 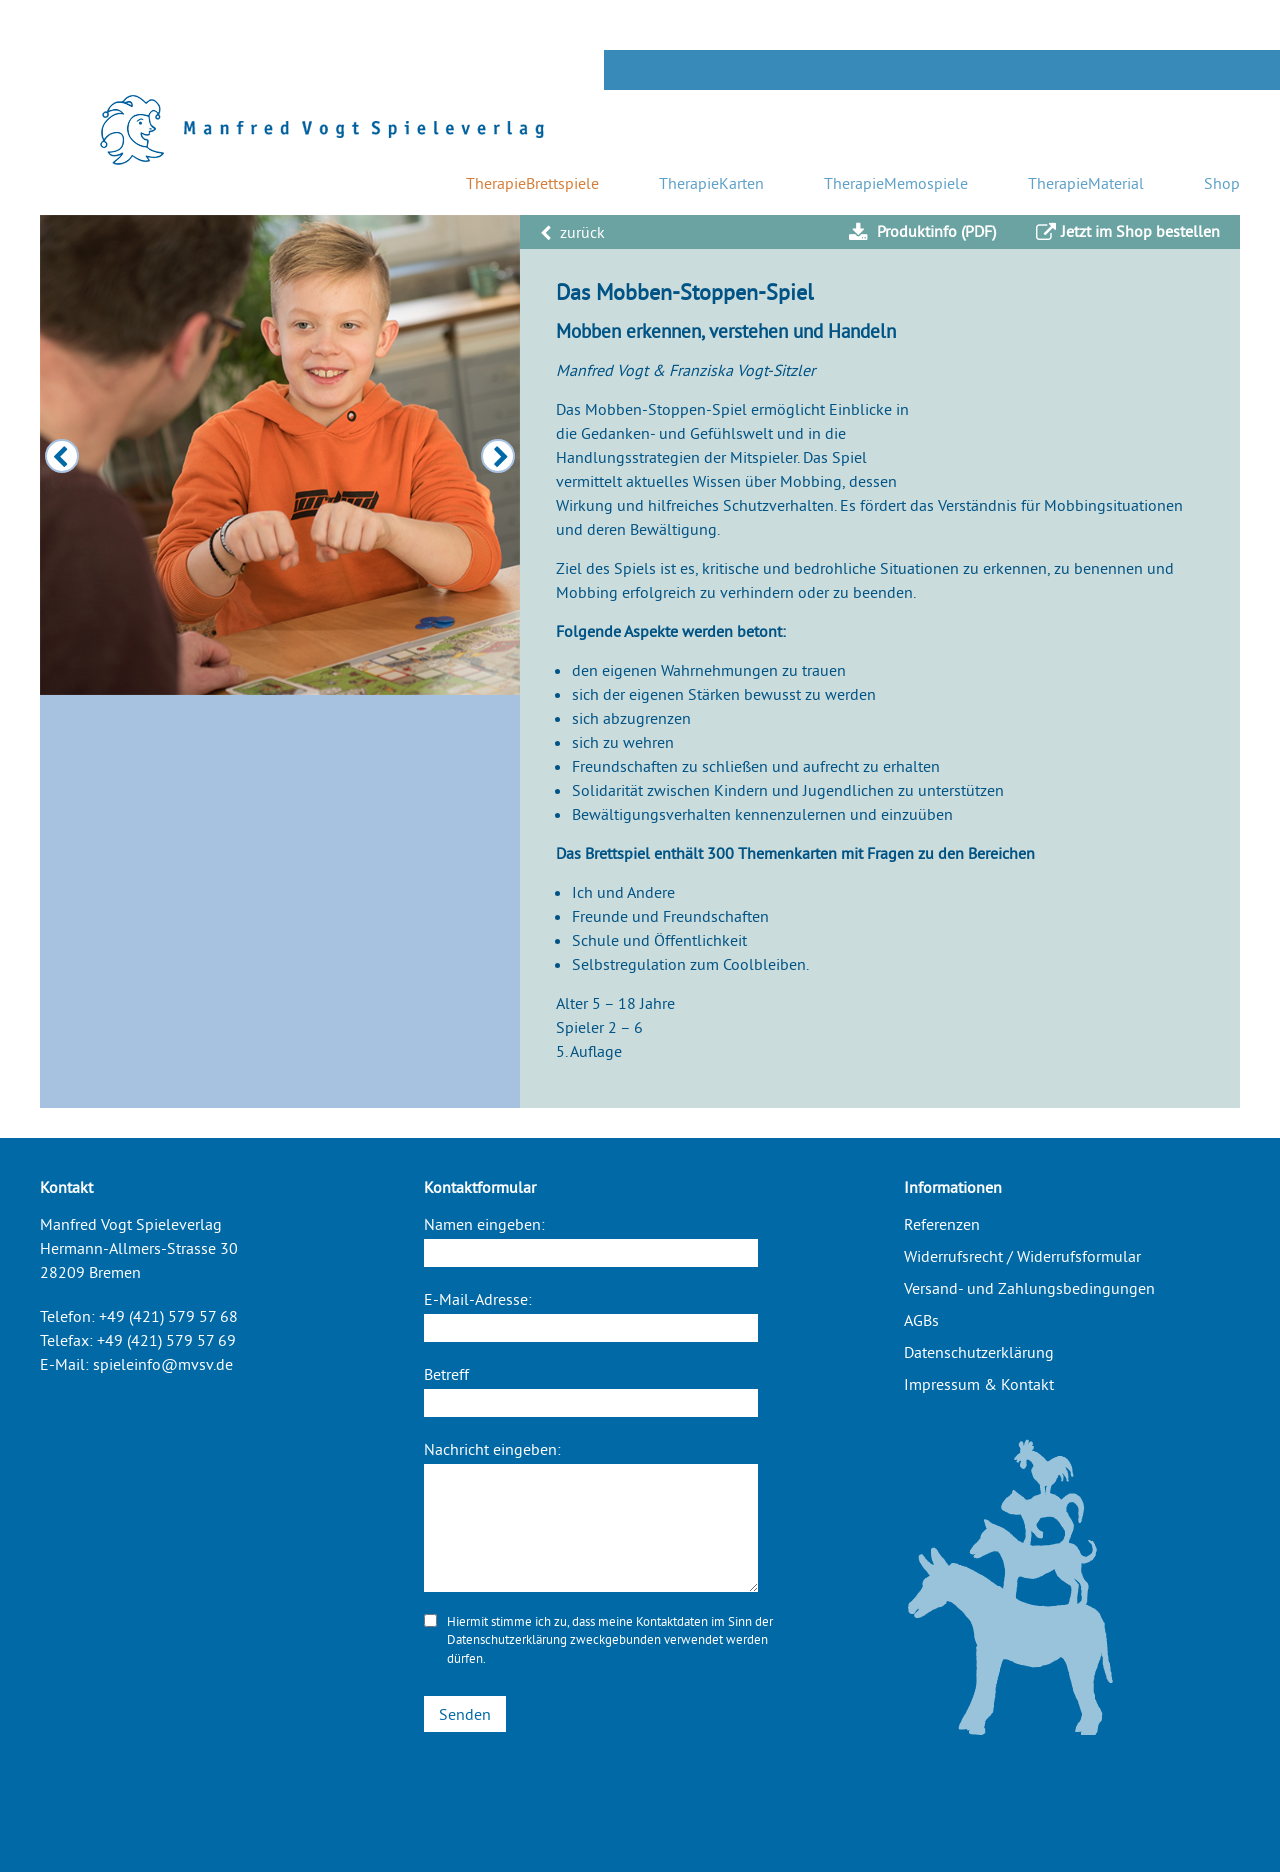 I want to click on +49 (421) 579 57 69, so click(x=166, y=1340).